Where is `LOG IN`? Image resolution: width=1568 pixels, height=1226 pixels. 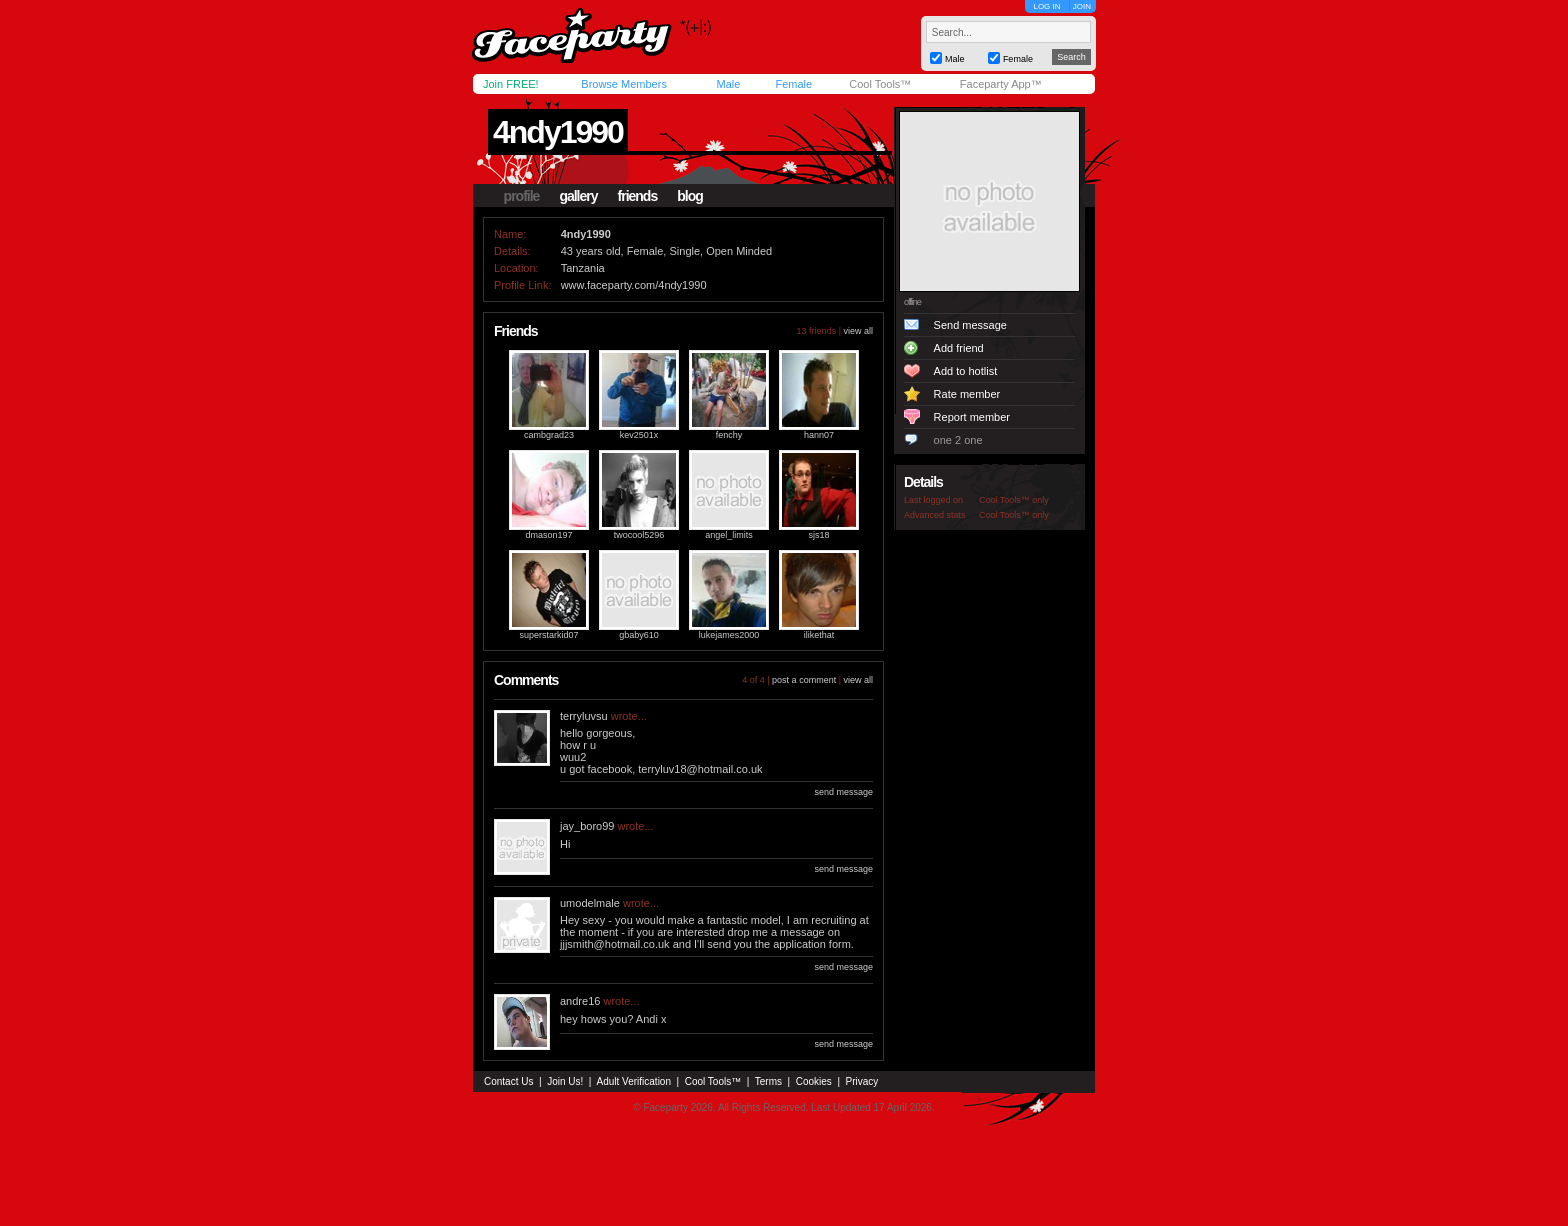
LOG IN is located at coordinates (1046, 6).